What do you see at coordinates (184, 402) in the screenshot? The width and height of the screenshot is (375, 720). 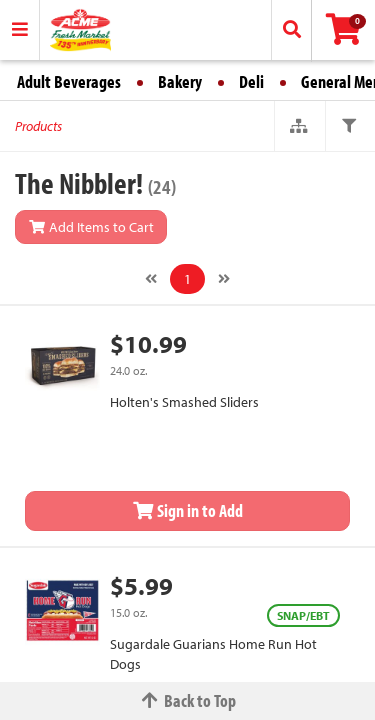 I see `Holten's Smashed Sliders` at bounding box center [184, 402].